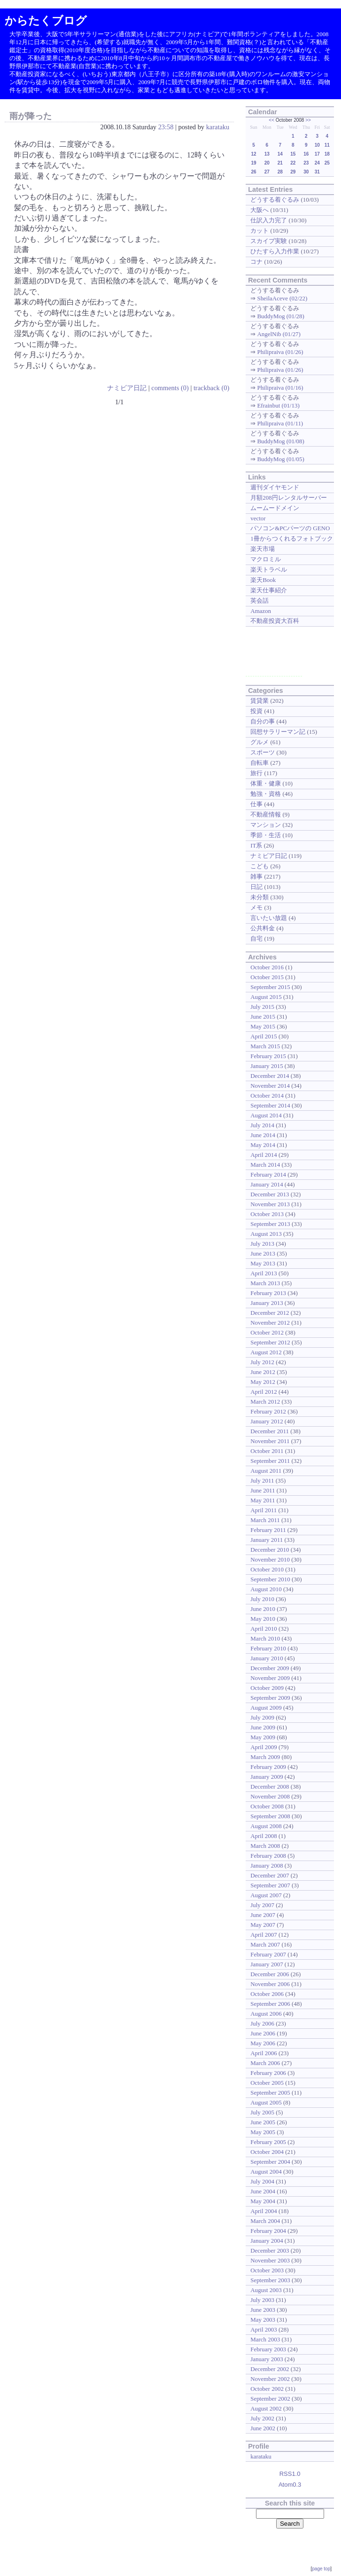 This screenshot has height=2576, width=341. What do you see at coordinates (267, 171) in the screenshot?
I see `27` at bounding box center [267, 171].